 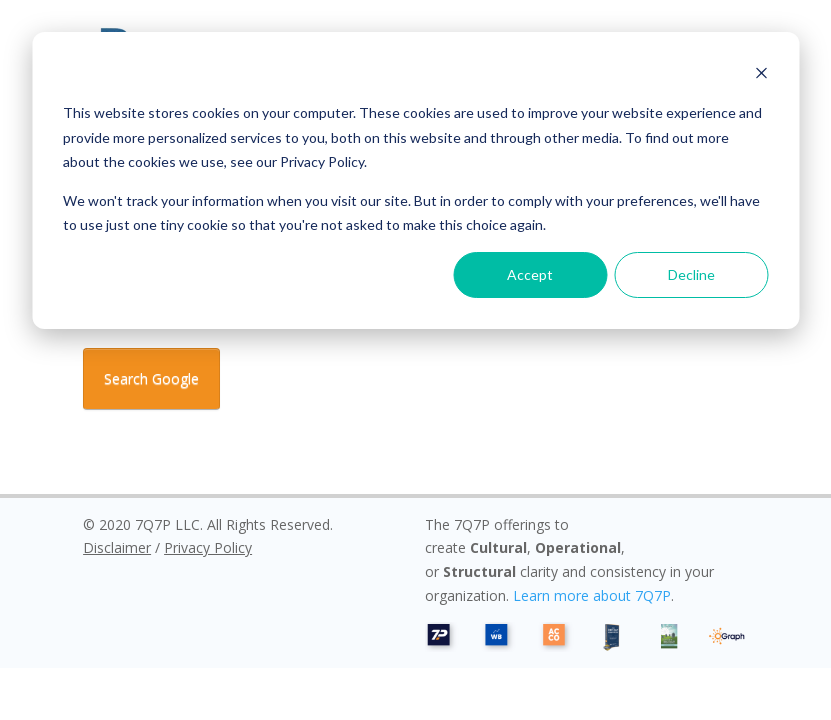 I want to click on Learn more about 7Q7P, so click(x=592, y=595).